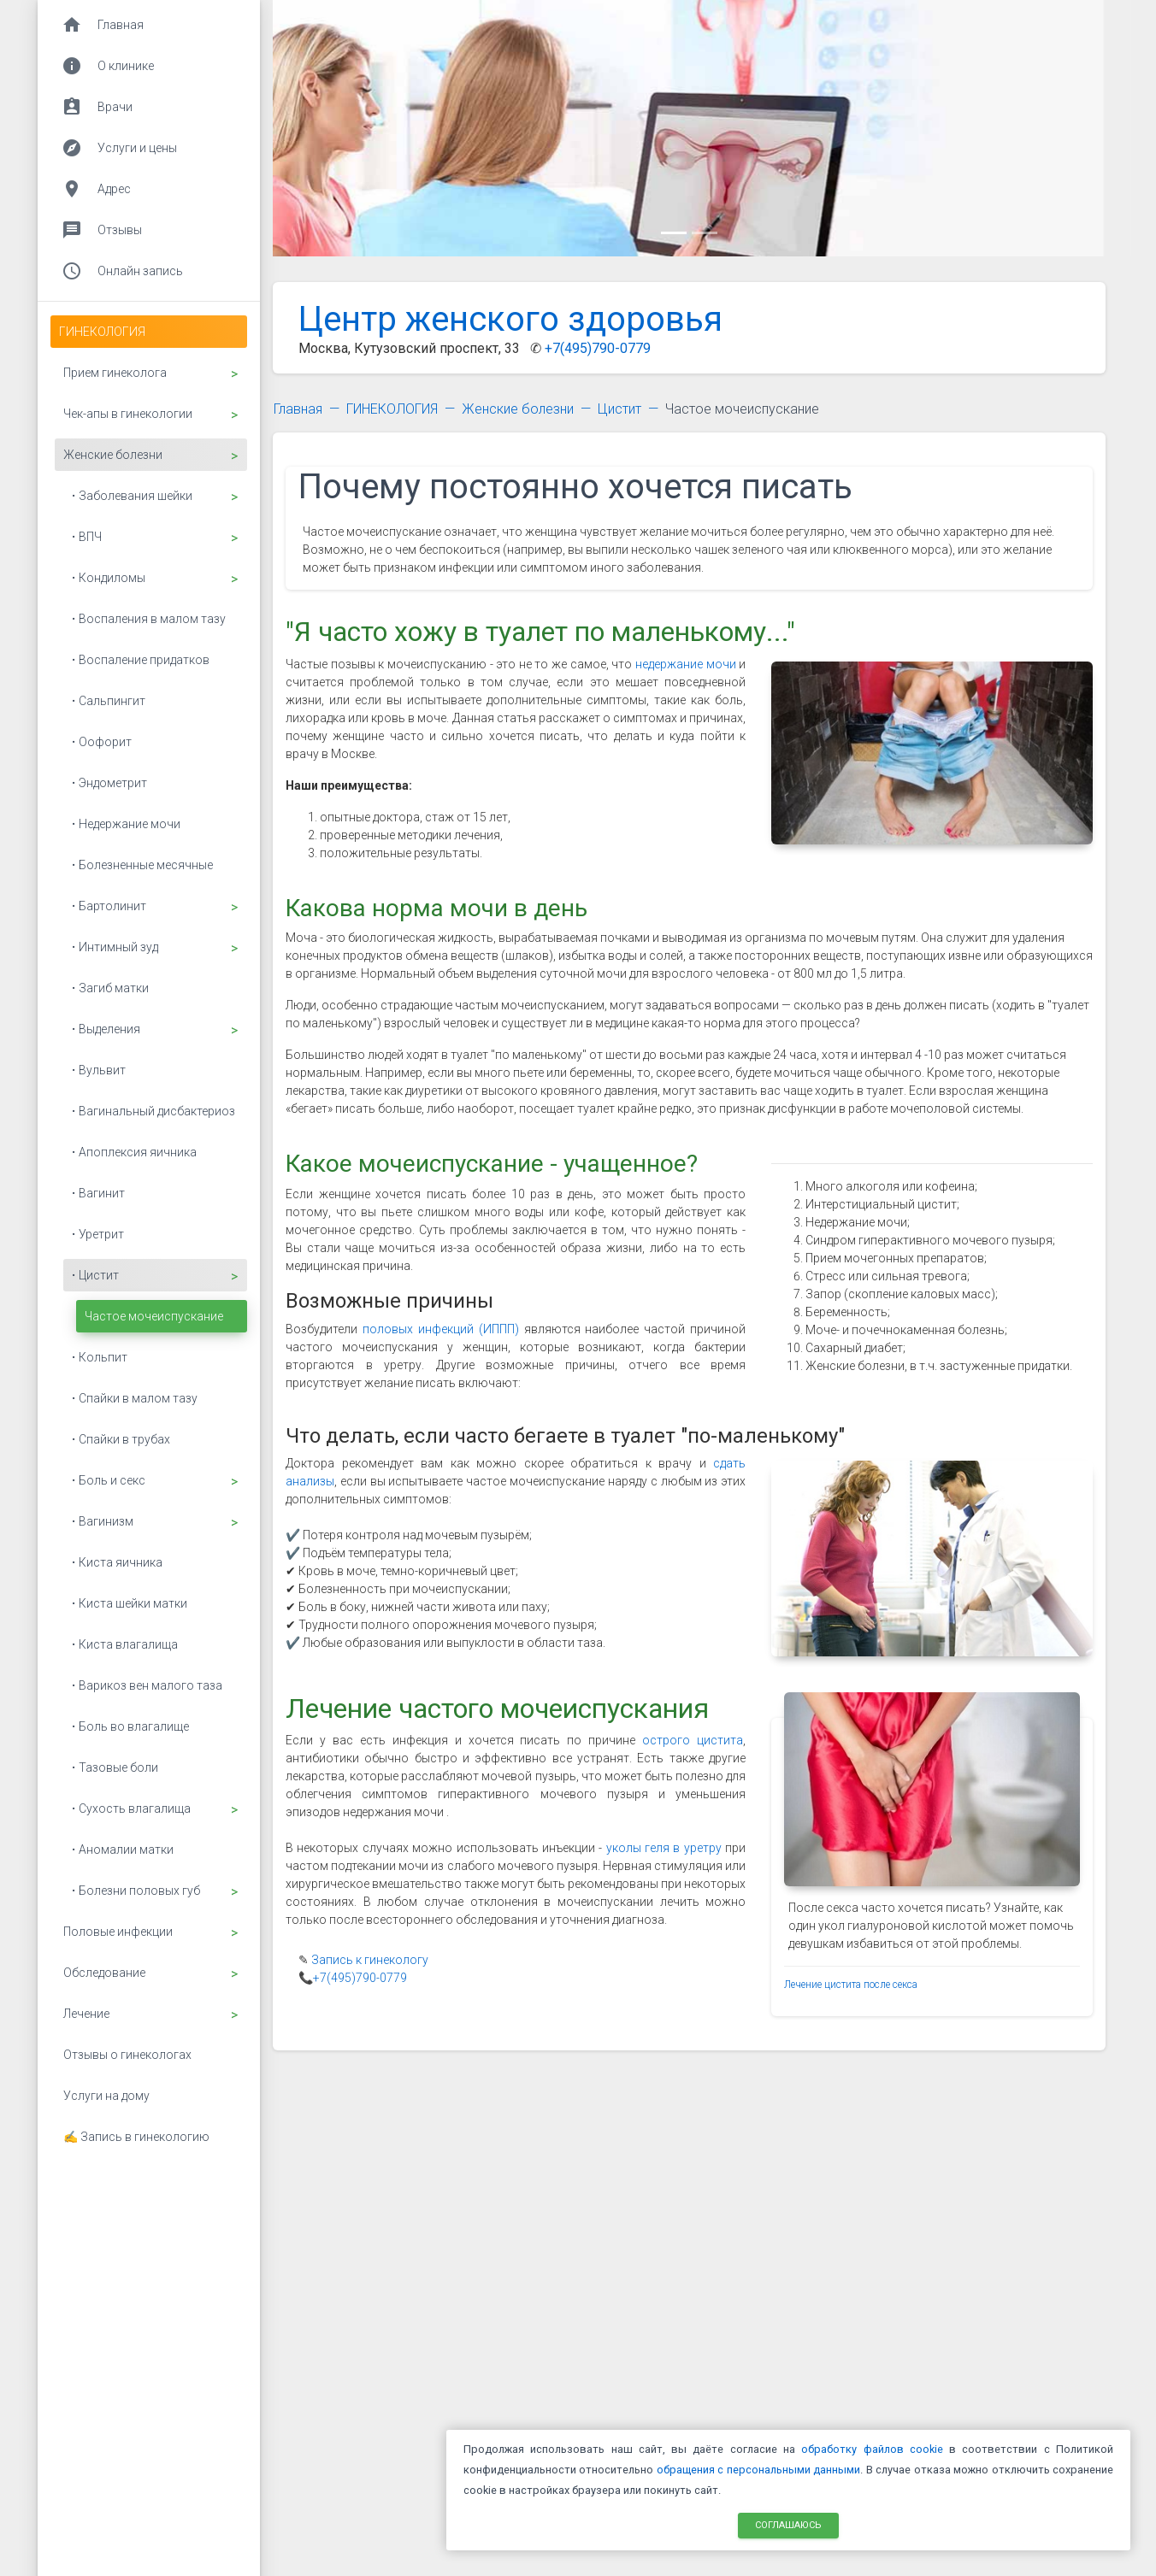 The height and width of the screenshot is (2576, 1156). I want to click on ГИНЕКОЛОГИЯ, so click(392, 409).